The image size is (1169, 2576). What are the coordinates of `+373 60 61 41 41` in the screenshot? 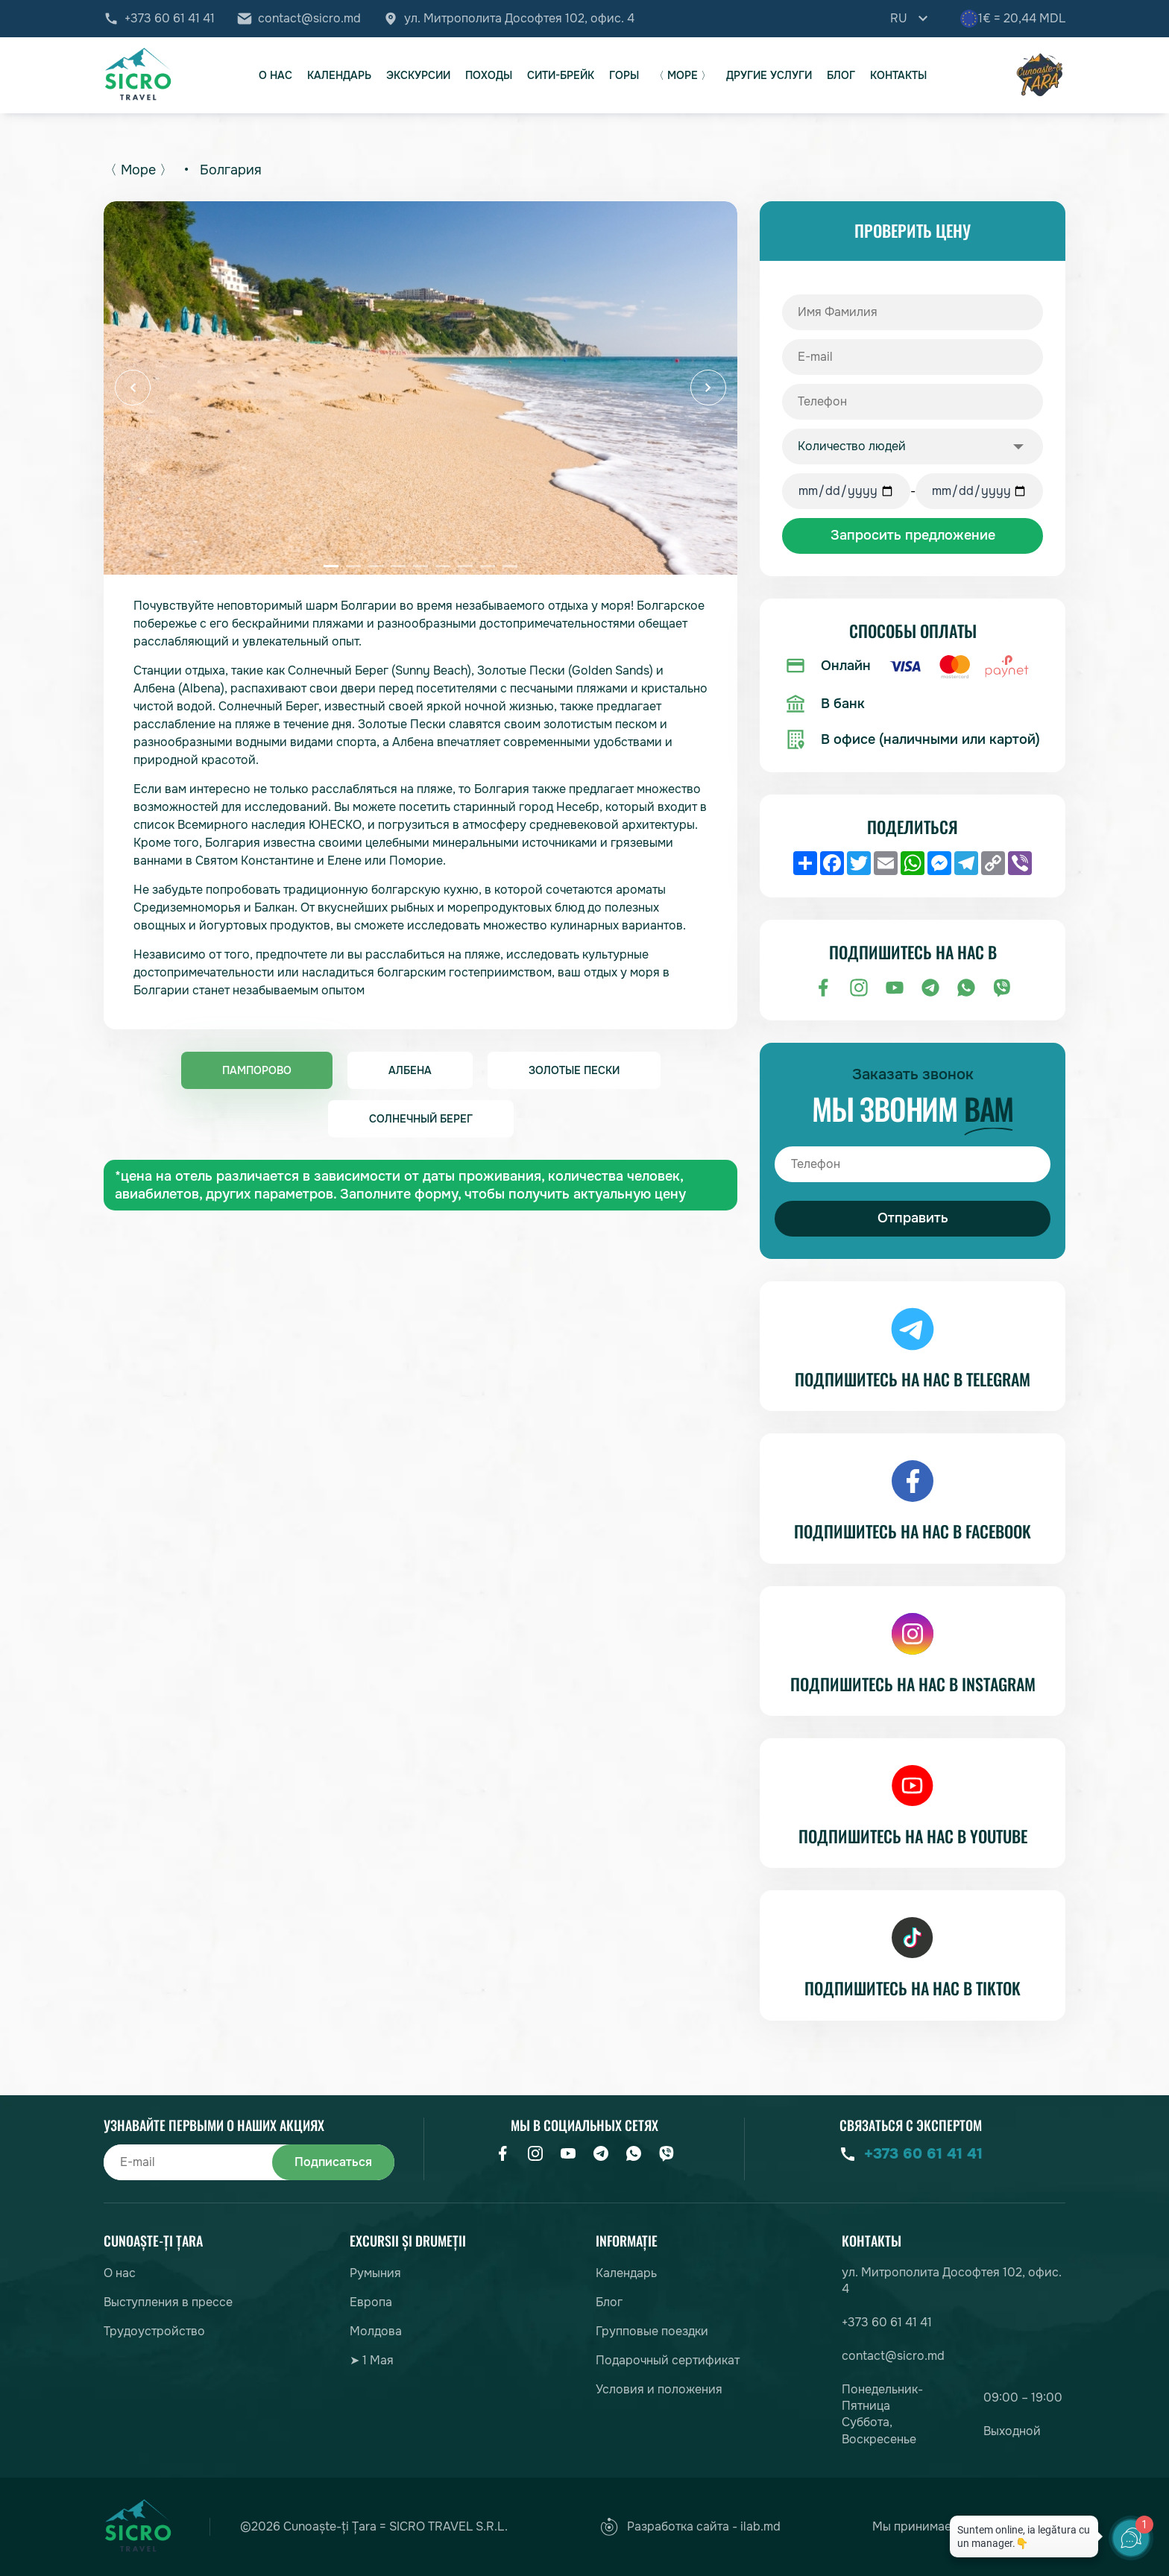 It's located at (170, 18).